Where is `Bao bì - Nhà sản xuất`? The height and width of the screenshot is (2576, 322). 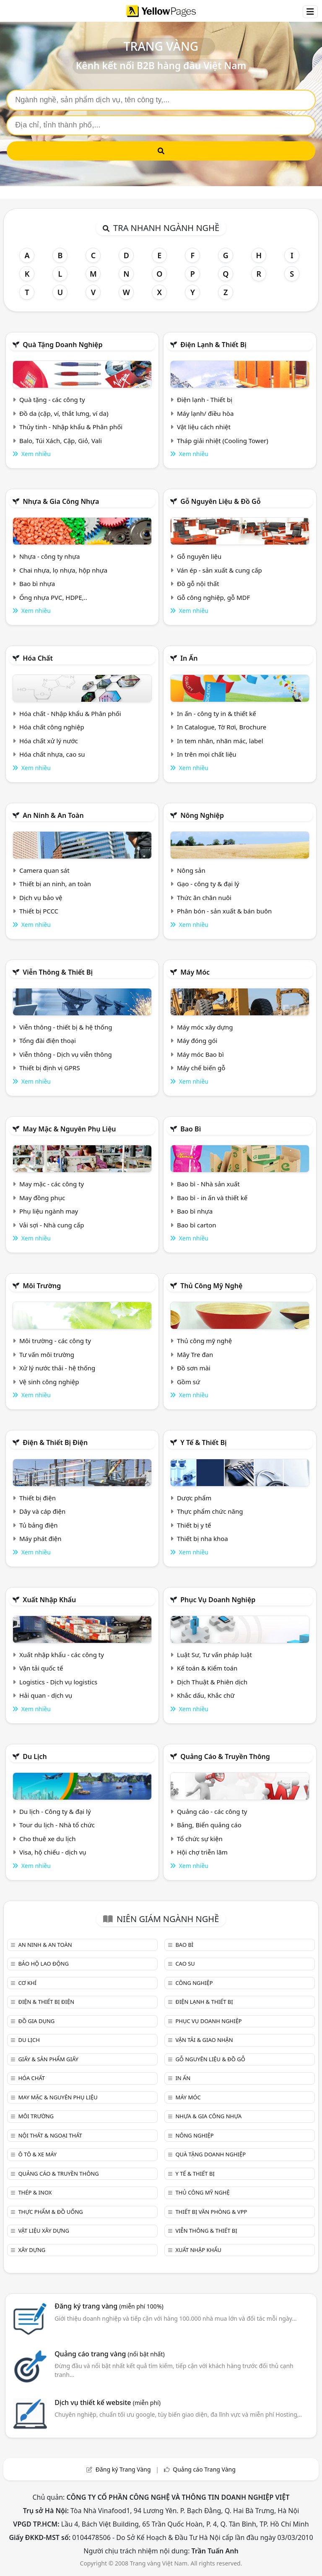 Bao bì - Nhà sản xuất is located at coordinates (208, 1184).